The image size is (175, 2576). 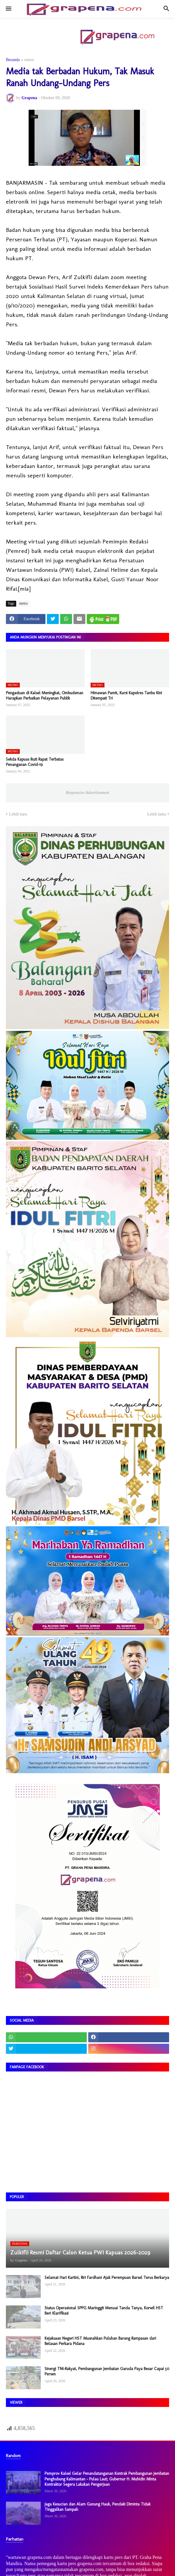 I want to click on Selamat Hari Kartini, Riri Fardhani Ajak Perempuan Barsel Terus Berkarya, so click(x=107, y=2277).